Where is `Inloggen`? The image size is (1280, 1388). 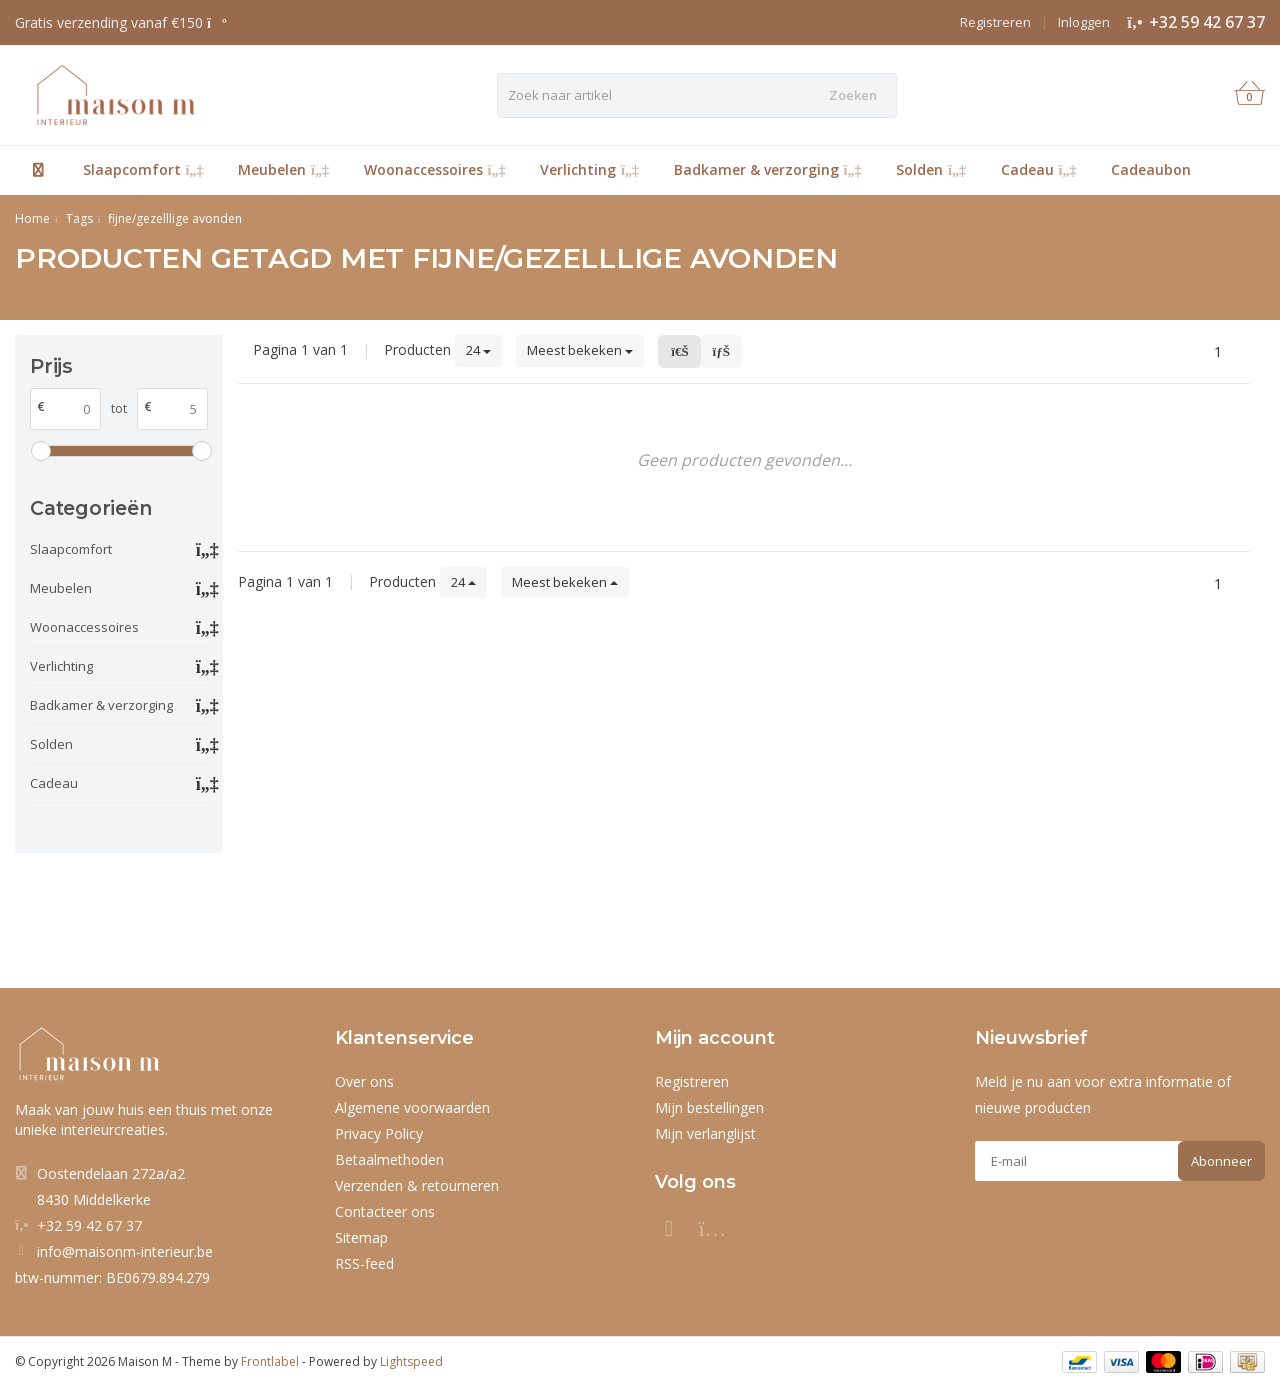
Inloggen is located at coordinates (1084, 22).